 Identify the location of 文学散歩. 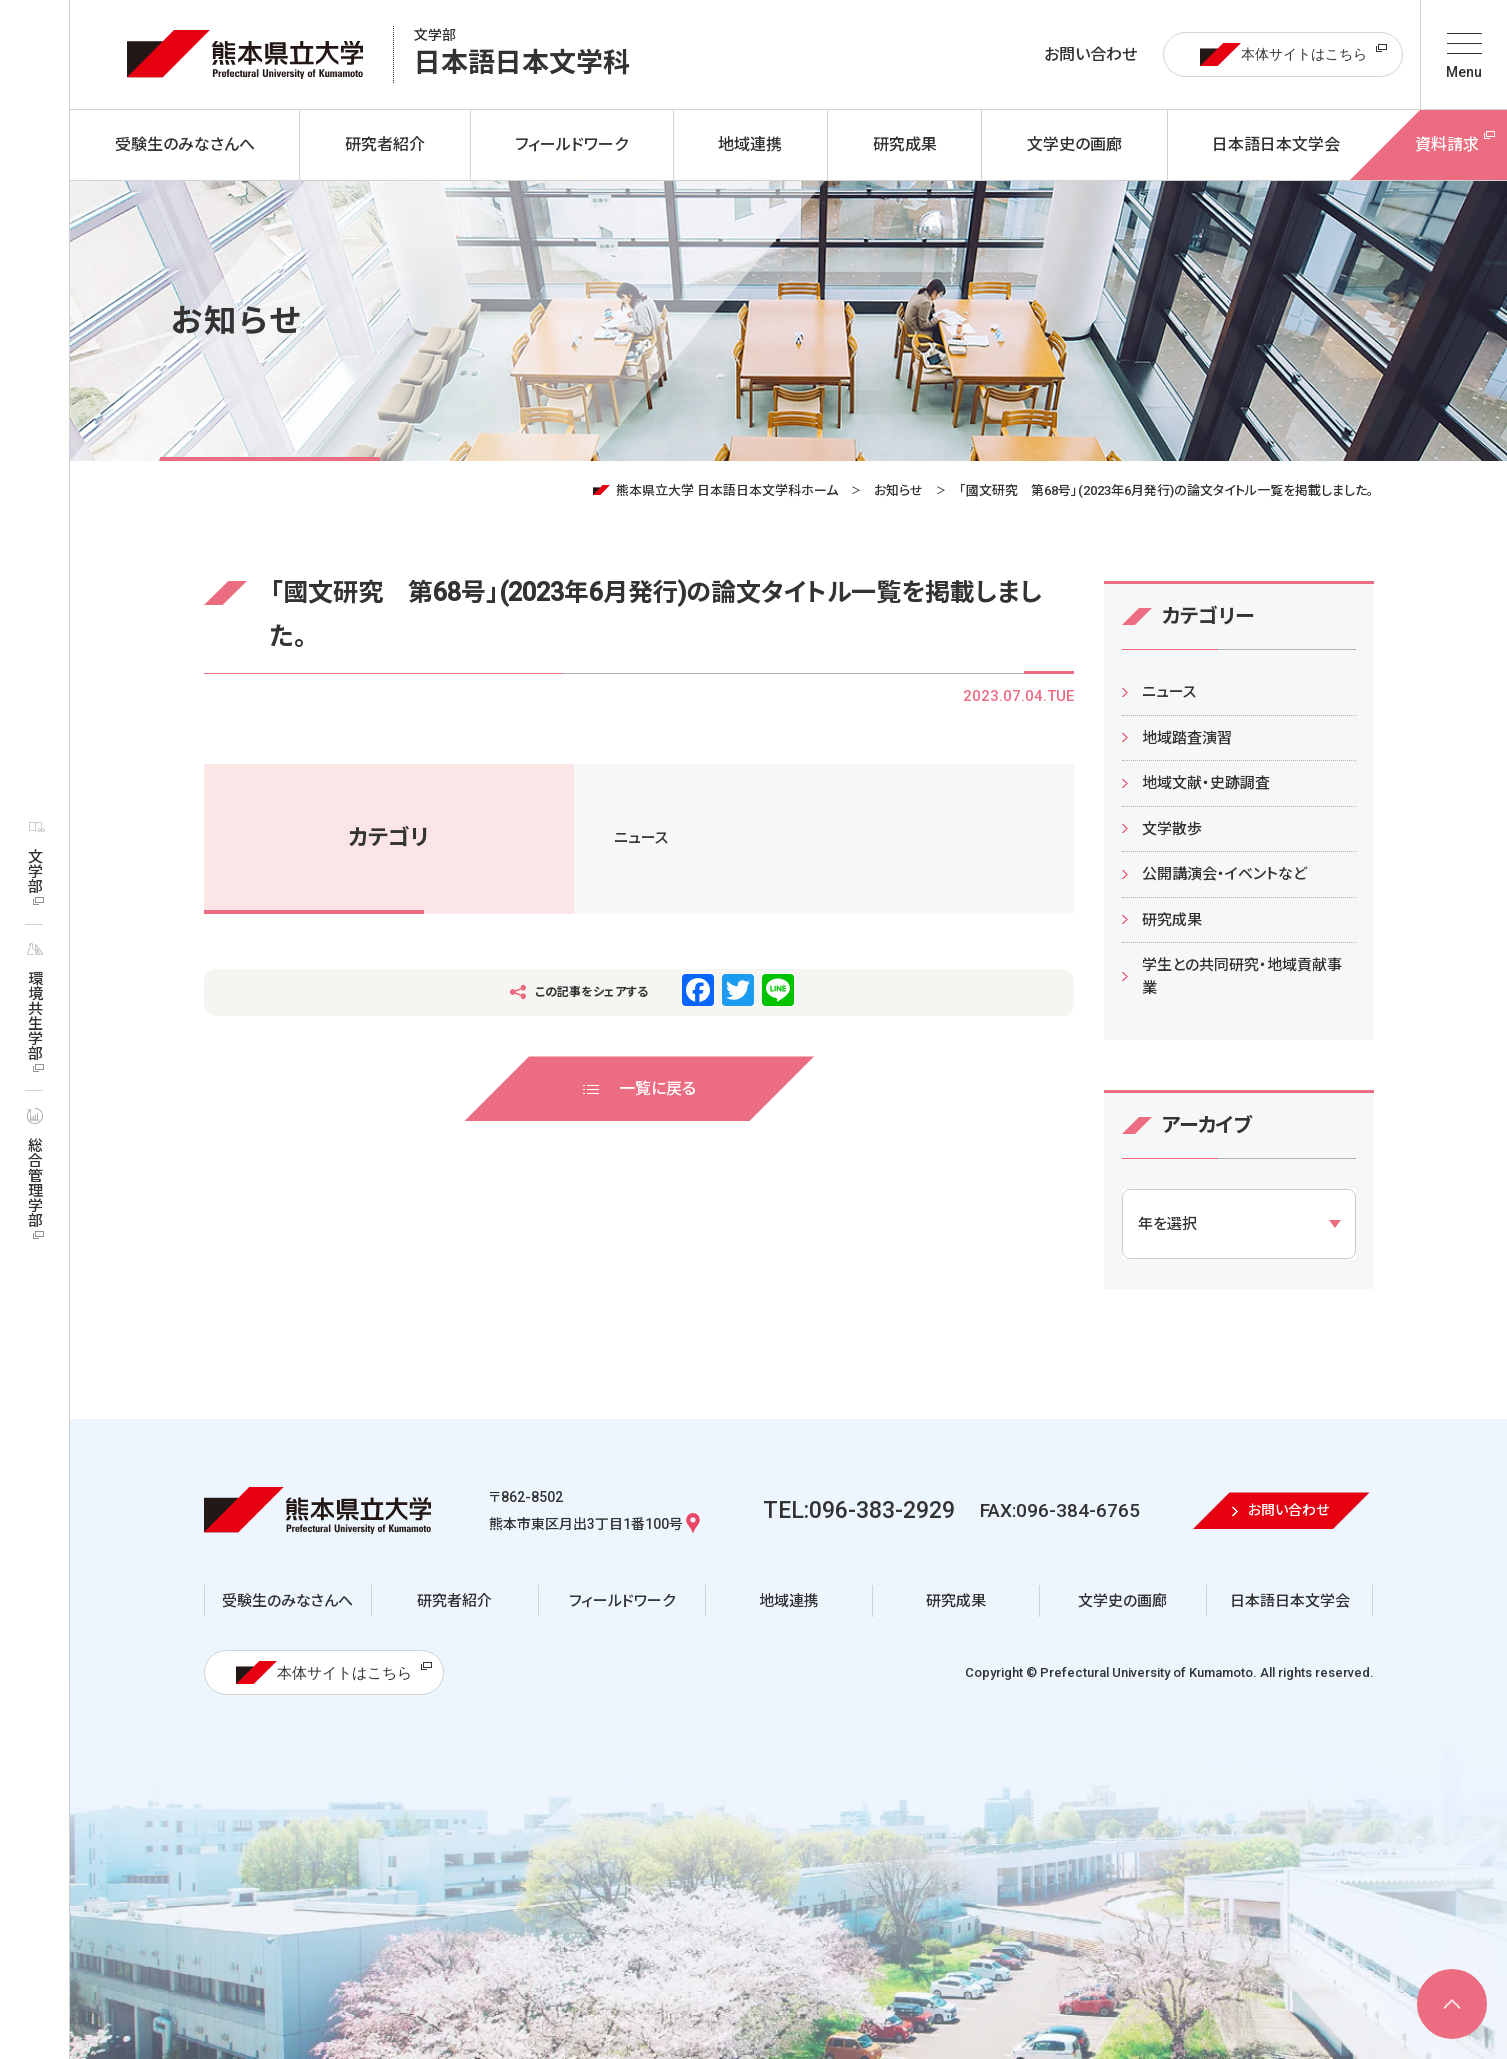
(1172, 829).